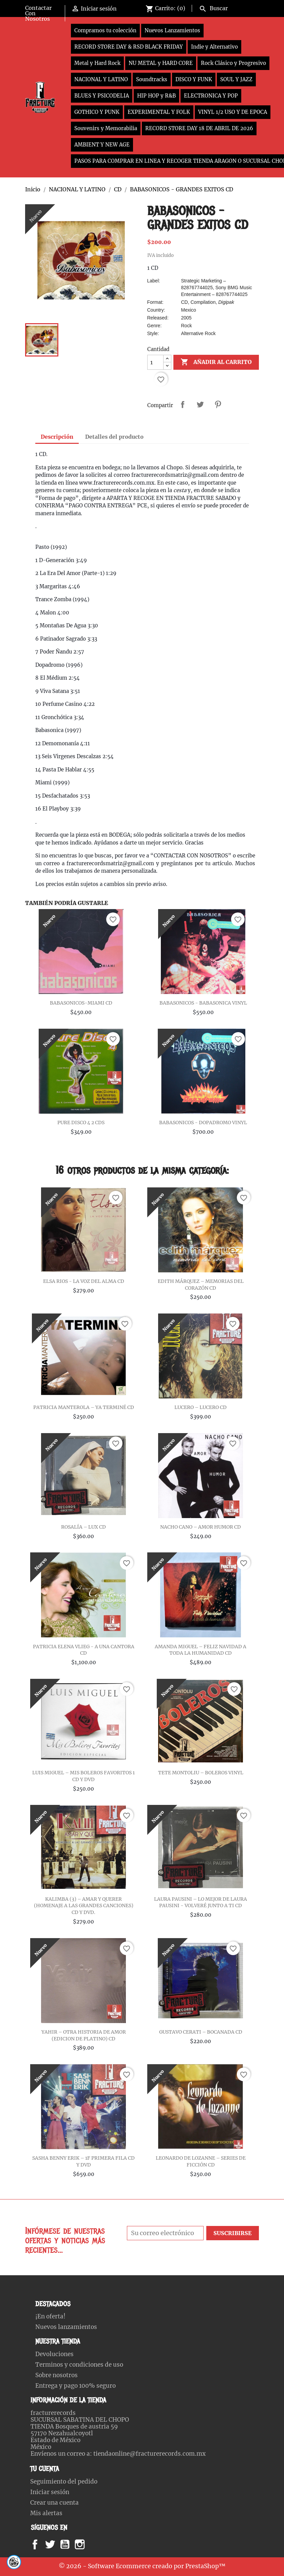  Describe the element at coordinates (182, 404) in the screenshot. I see `Compartir` at that location.